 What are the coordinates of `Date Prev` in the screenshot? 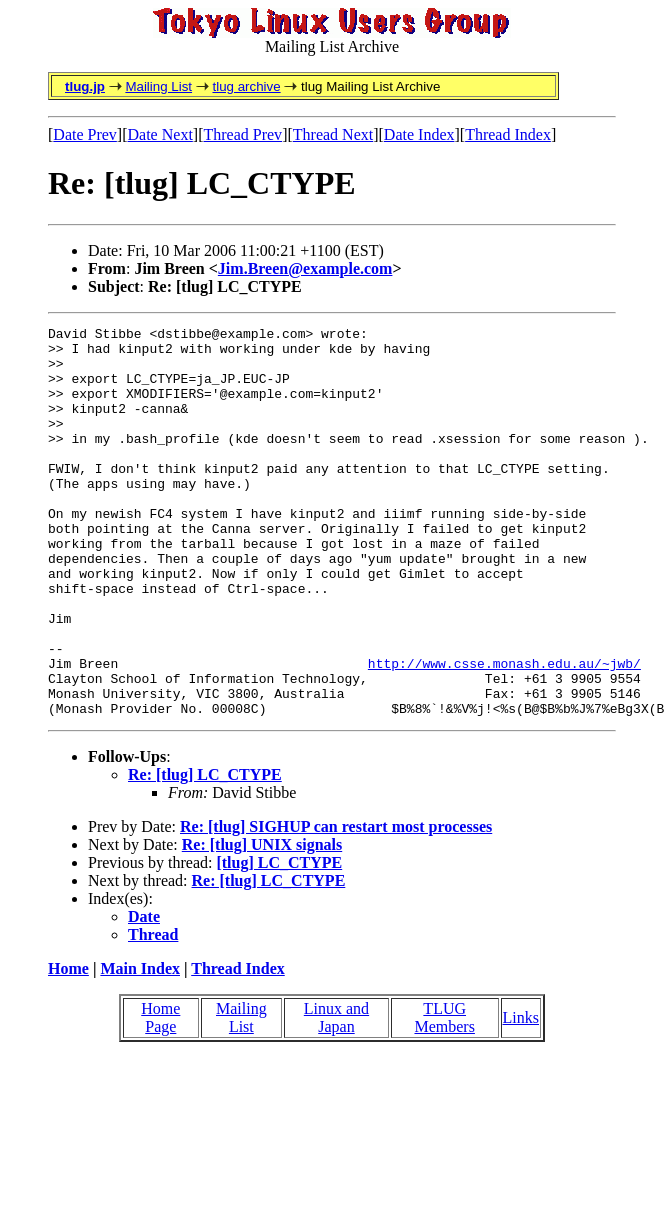 It's located at (85, 134).